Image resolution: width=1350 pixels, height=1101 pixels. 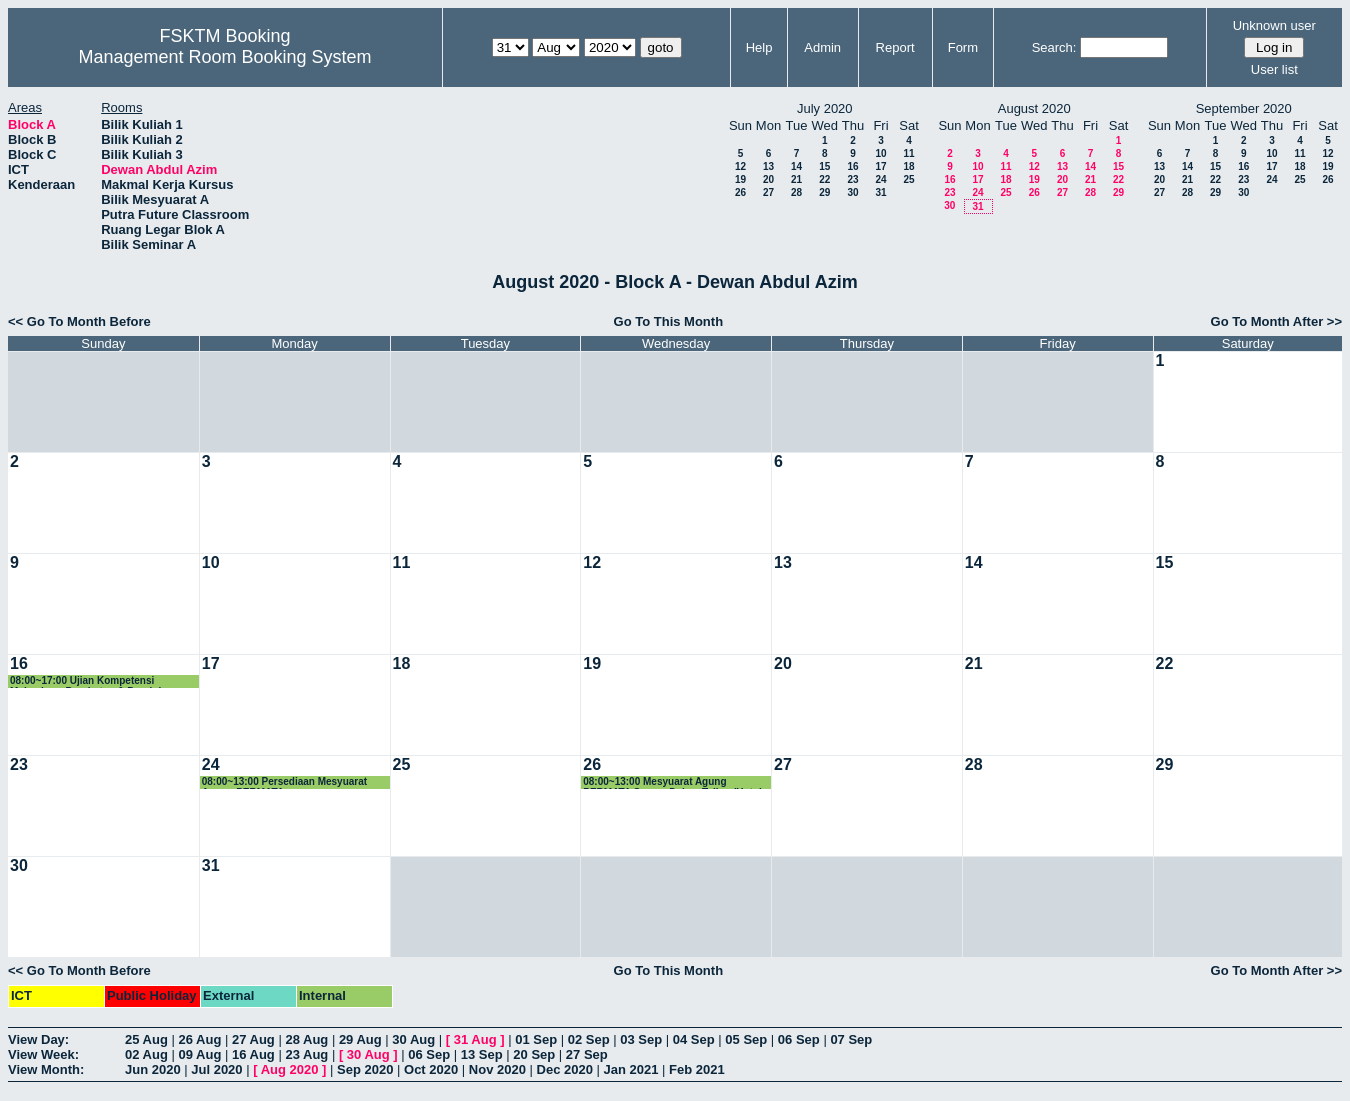 What do you see at coordinates (199, 1039) in the screenshot?
I see `26 Aug` at bounding box center [199, 1039].